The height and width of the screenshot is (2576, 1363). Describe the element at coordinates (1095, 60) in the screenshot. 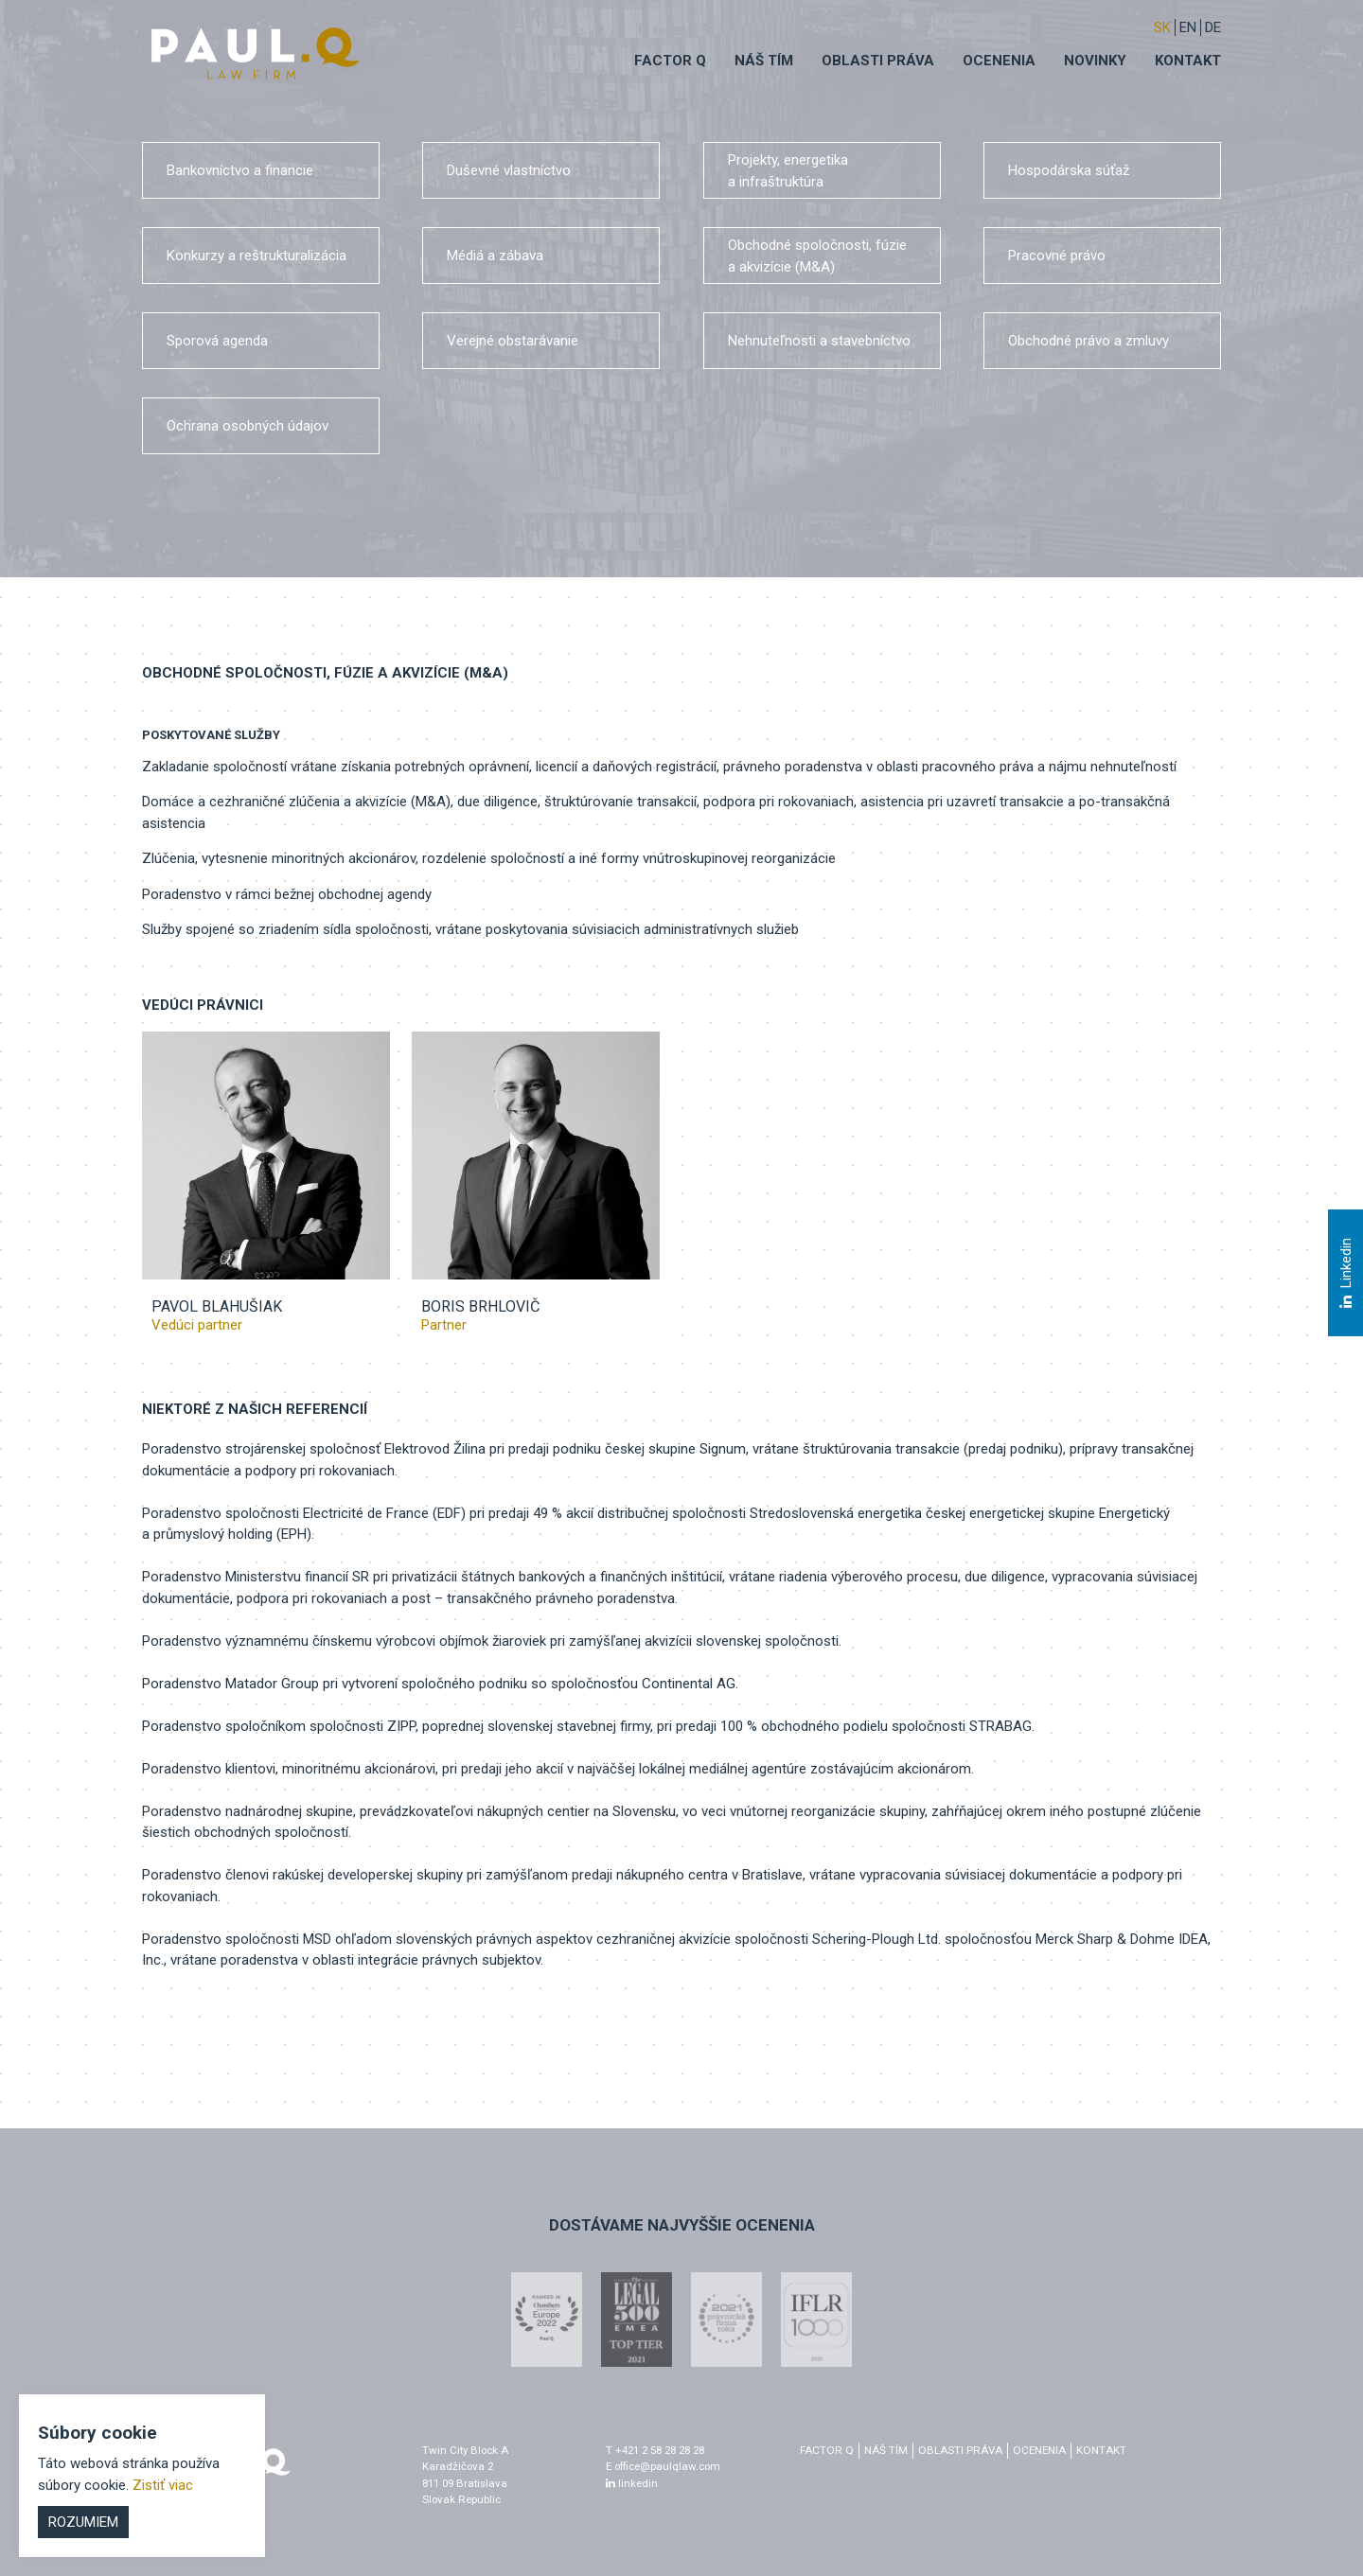

I see `Novinky` at that location.